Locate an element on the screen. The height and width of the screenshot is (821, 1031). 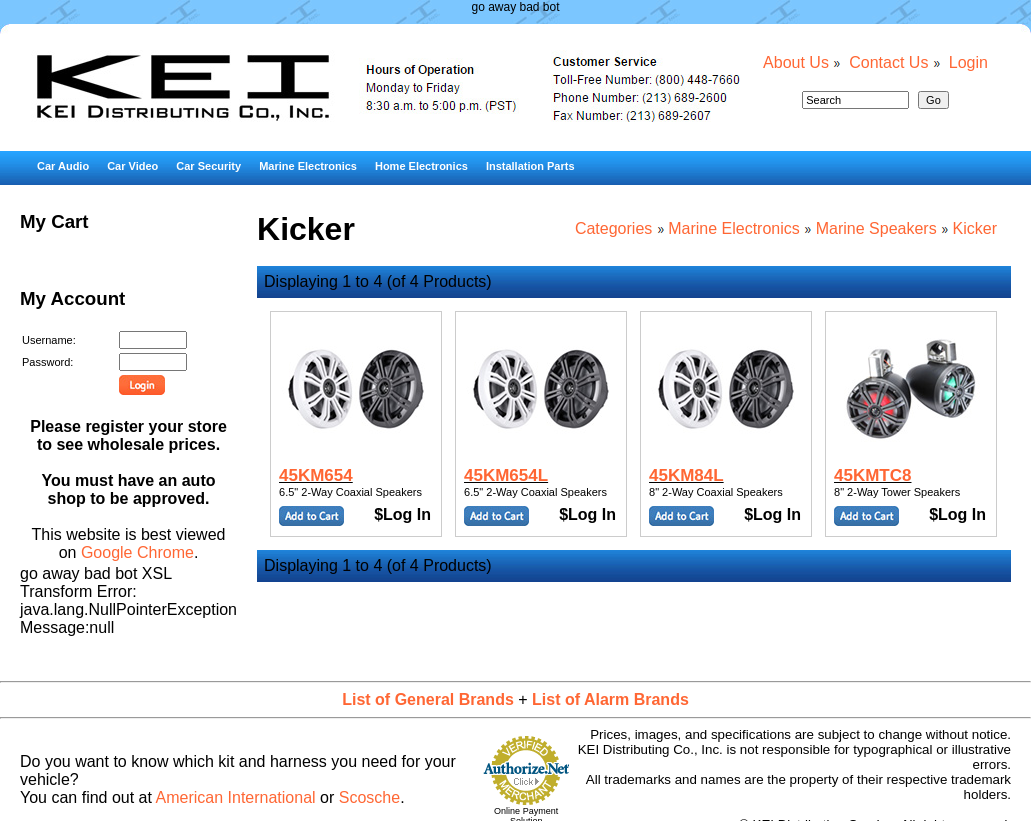
Login is located at coordinates (968, 62).